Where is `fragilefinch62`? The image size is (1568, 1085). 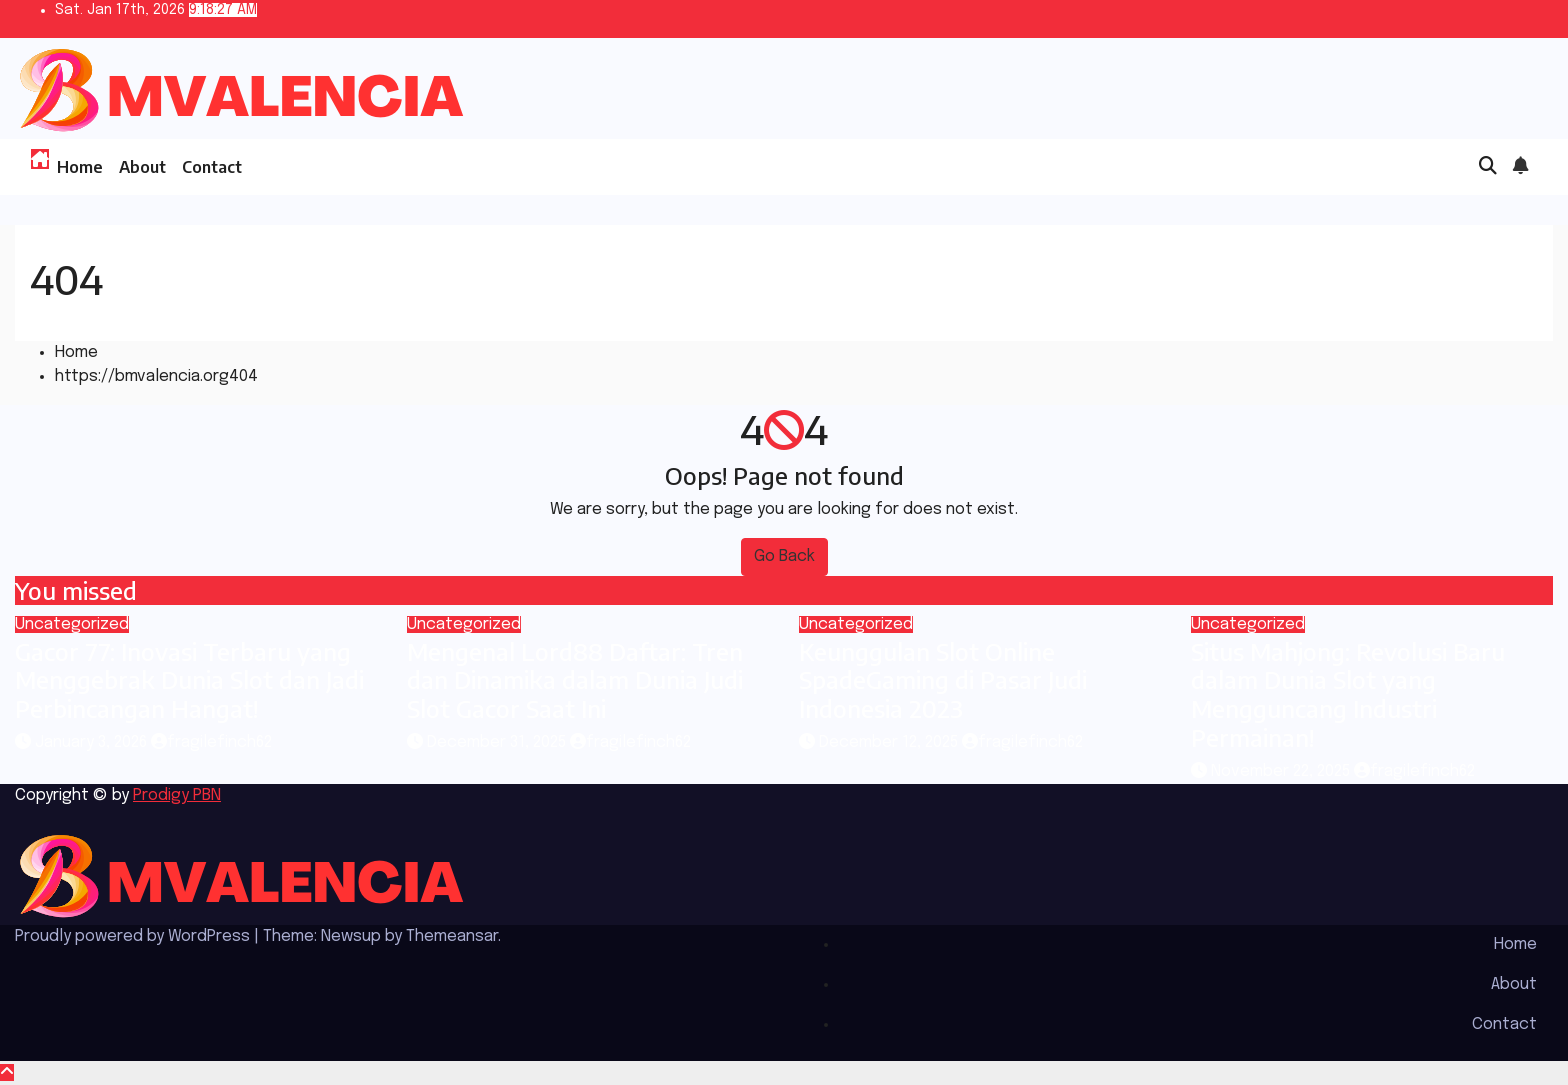
fragilefinch62 is located at coordinates (211, 742).